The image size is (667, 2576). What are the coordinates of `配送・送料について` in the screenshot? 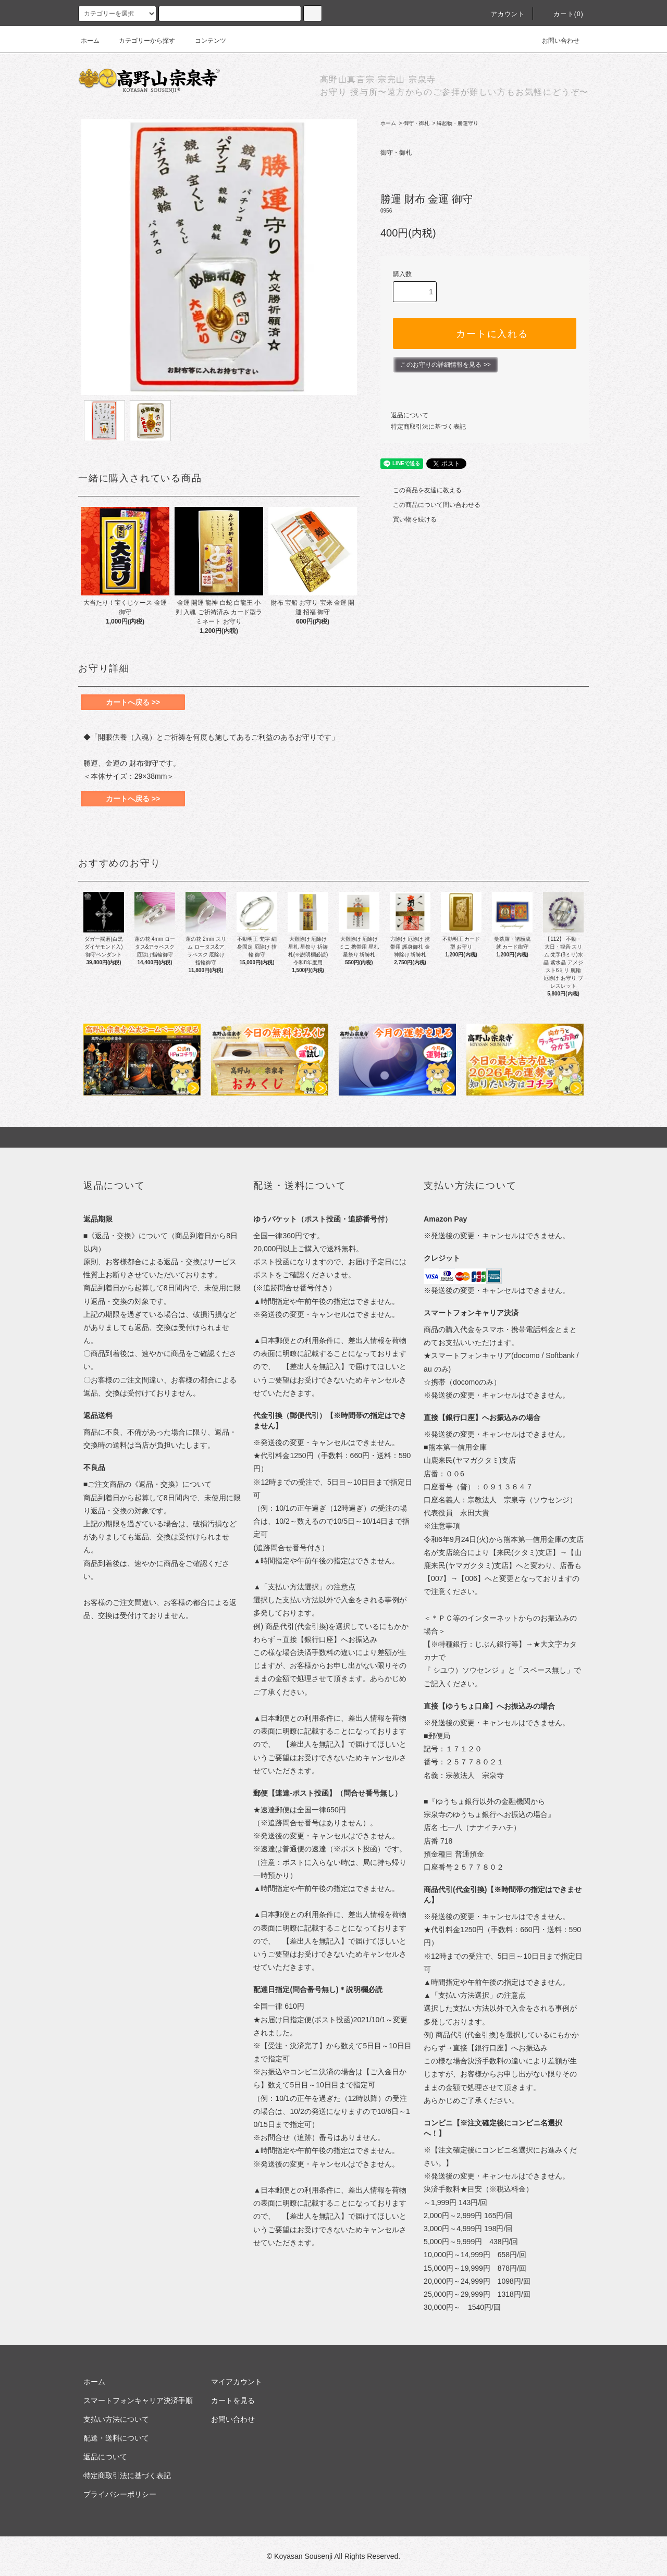 It's located at (116, 2438).